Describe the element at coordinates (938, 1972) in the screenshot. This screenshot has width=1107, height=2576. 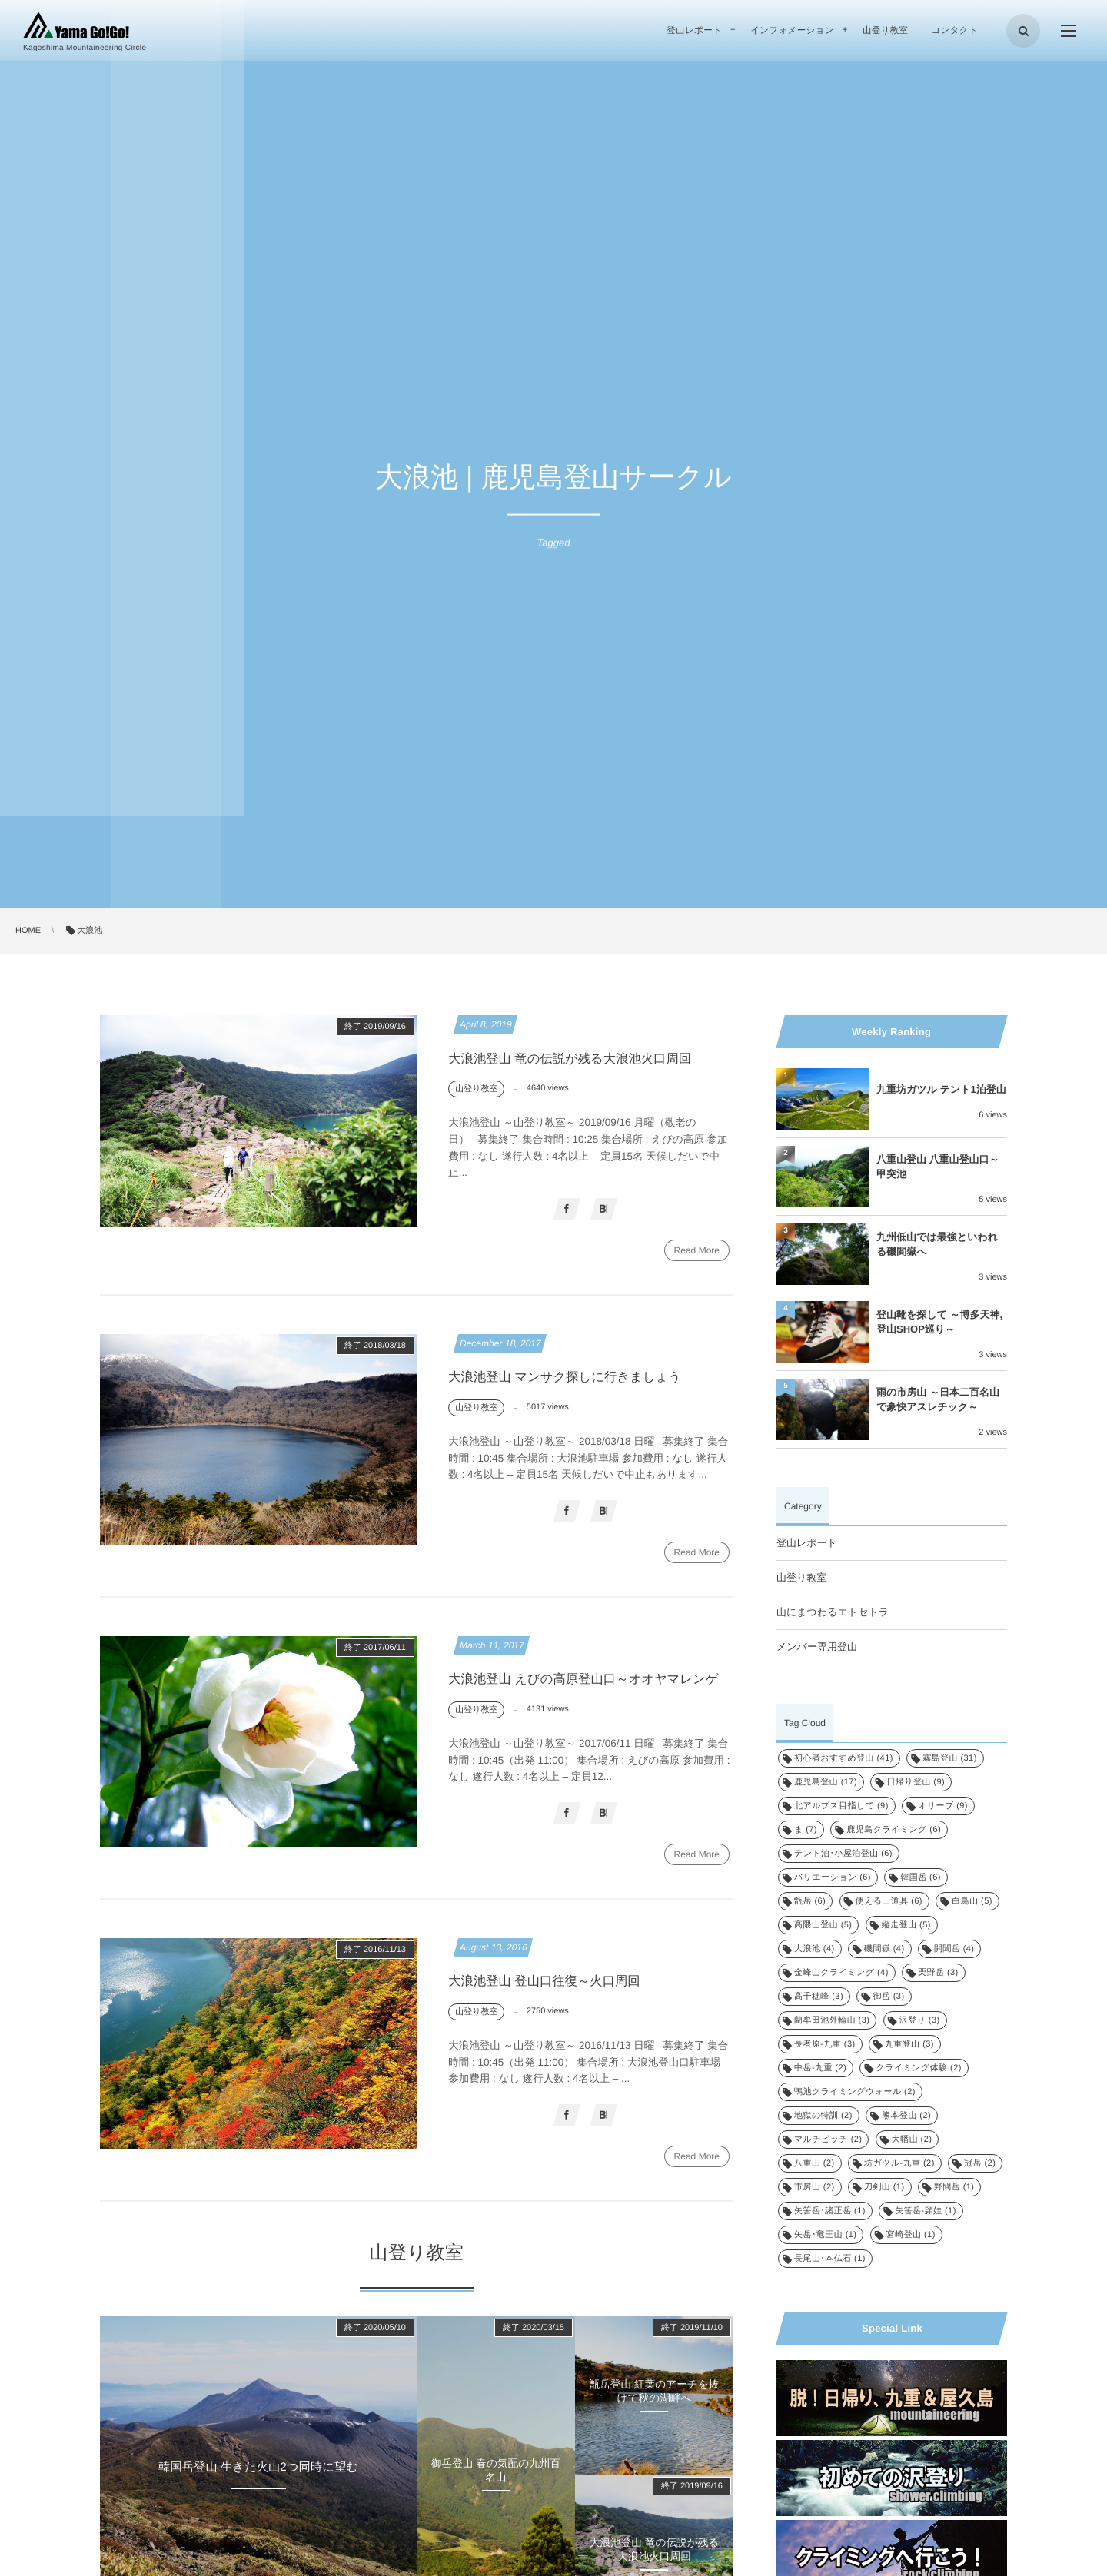
I see `栗野岳 [栗野岳 (3個の項目)]` at that location.